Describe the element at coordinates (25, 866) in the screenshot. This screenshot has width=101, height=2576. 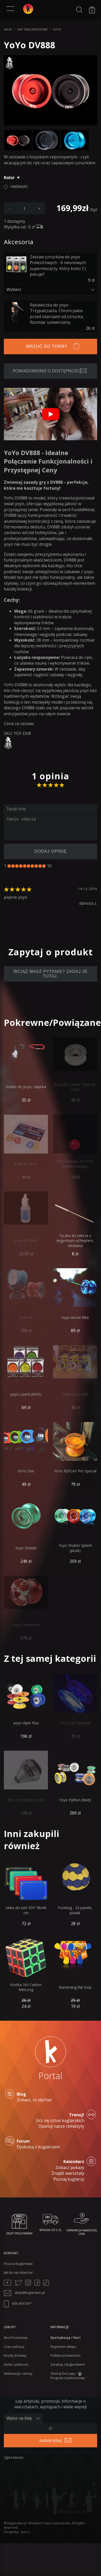
I see `[5]` at that location.